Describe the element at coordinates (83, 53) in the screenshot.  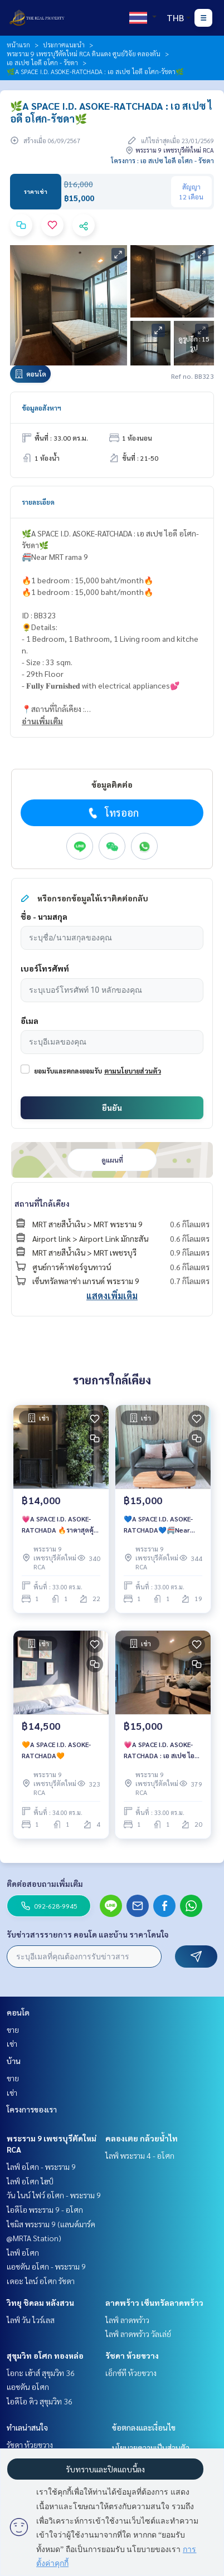
I see `พระราม 9 เพชรบุรีตัดใหม่ RCA ดินแดง ศูนย์วิจัย คลองตัน` at that location.